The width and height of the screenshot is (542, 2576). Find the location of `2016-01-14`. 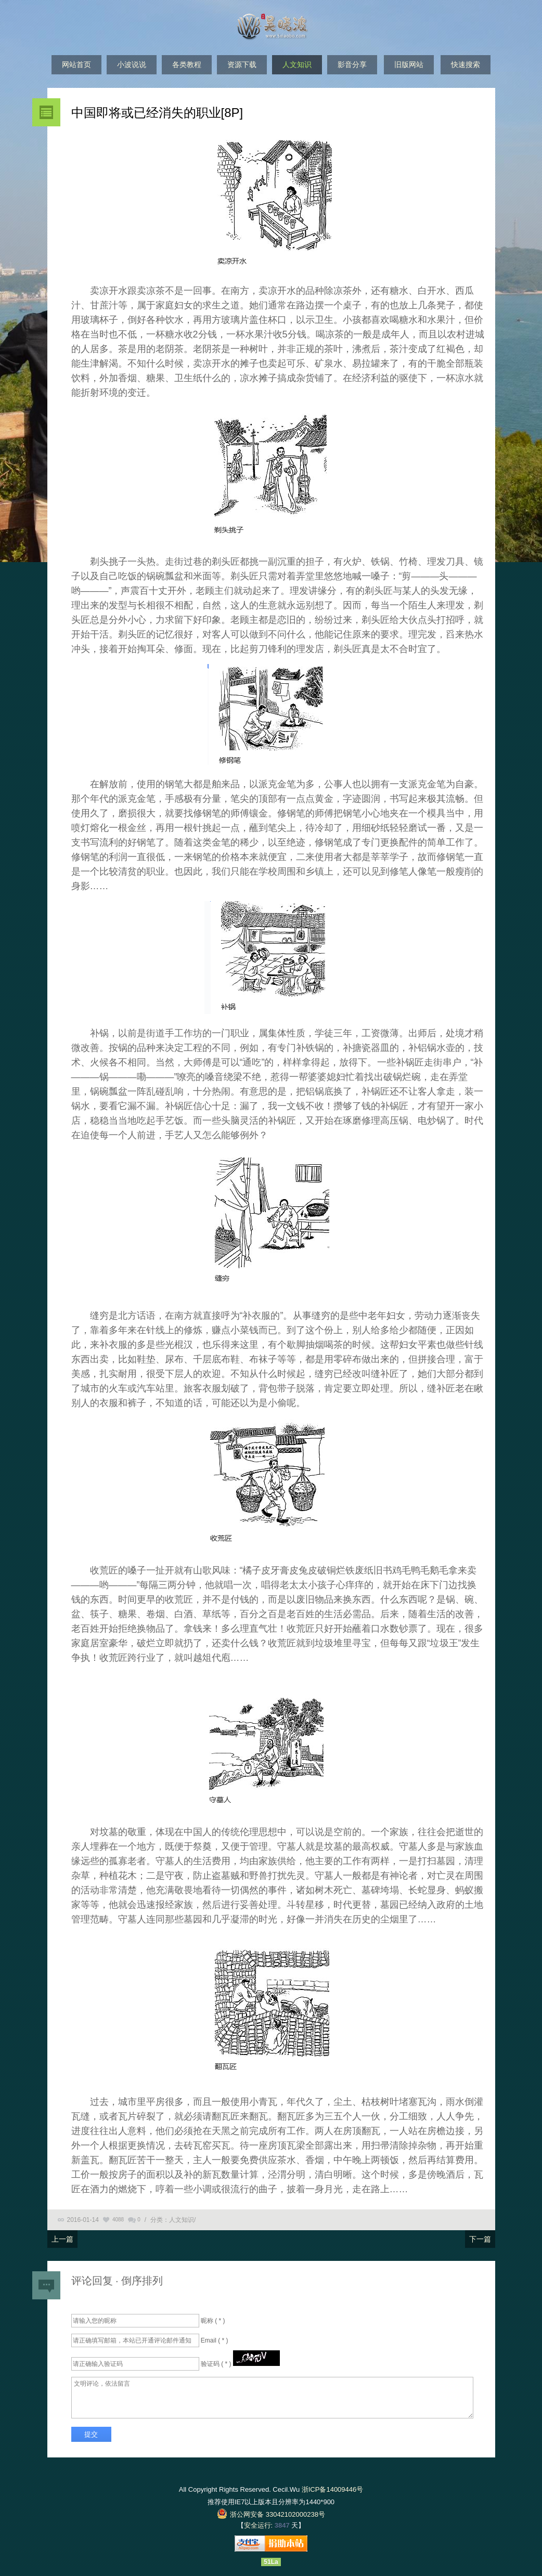

2016-01-14 is located at coordinates (83, 2219).